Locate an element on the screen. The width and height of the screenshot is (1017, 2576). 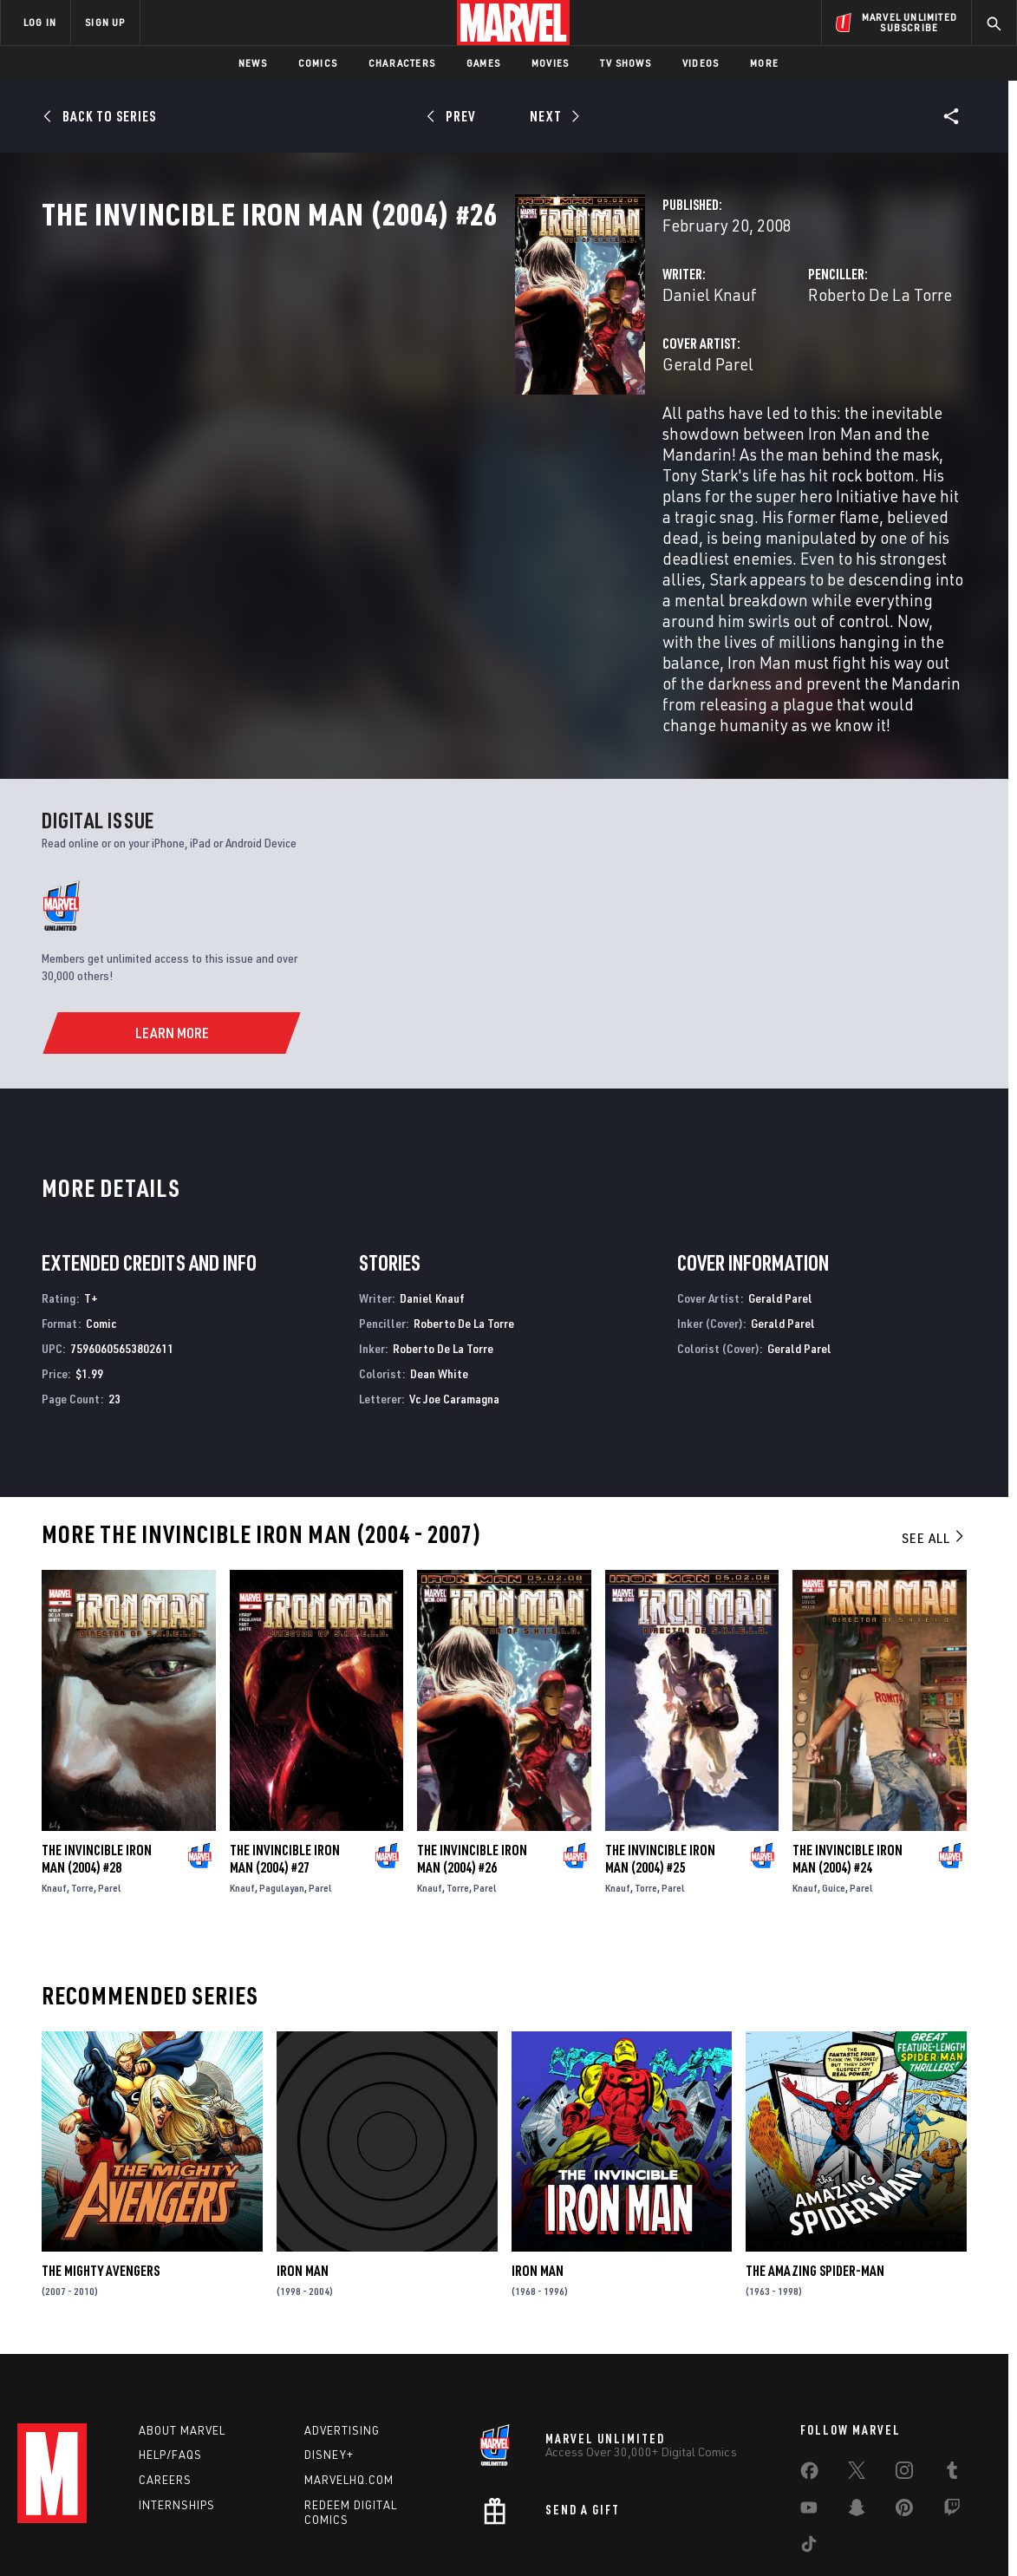
Privacy Policy is located at coordinates (180, 2534).